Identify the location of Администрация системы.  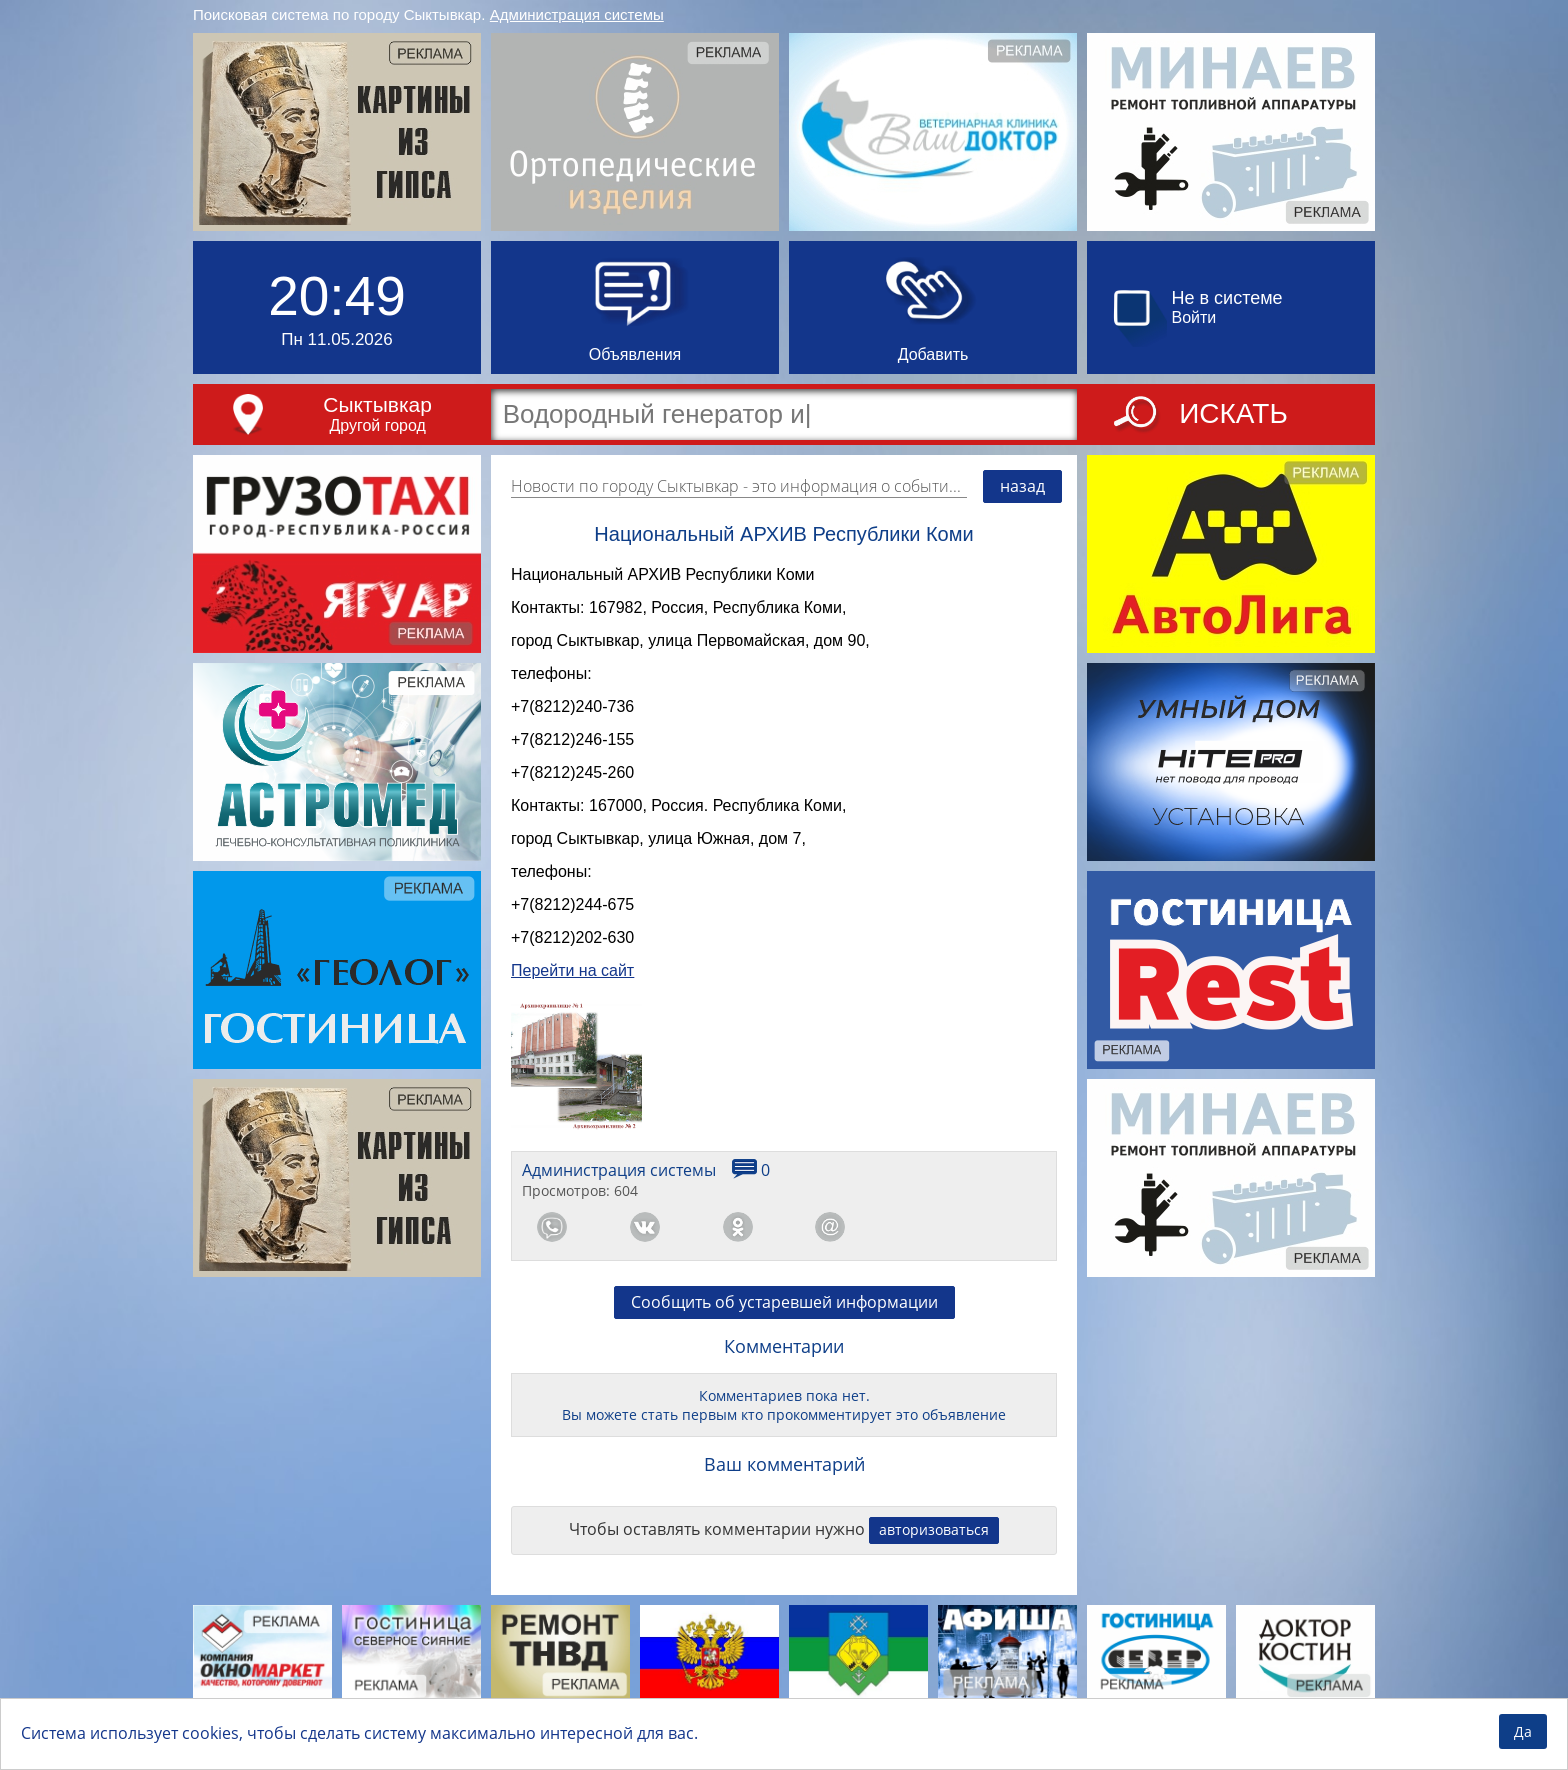
(577, 14).